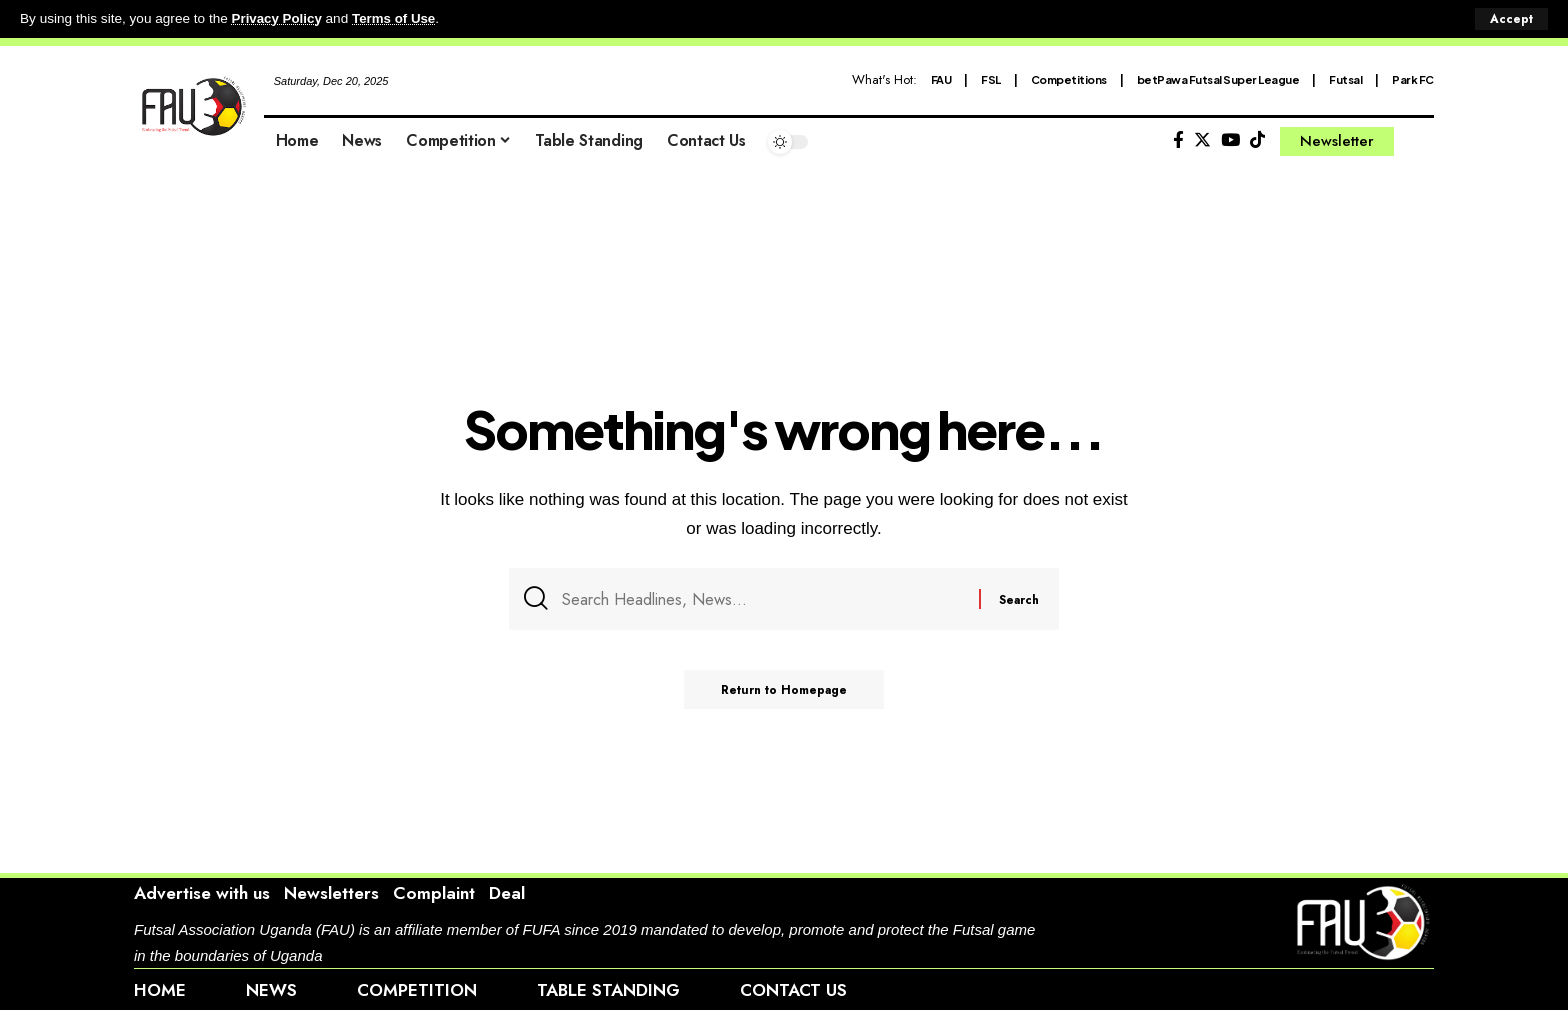 This screenshot has width=1568, height=1010. I want to click on Return to Homepage, so click(784, 693).